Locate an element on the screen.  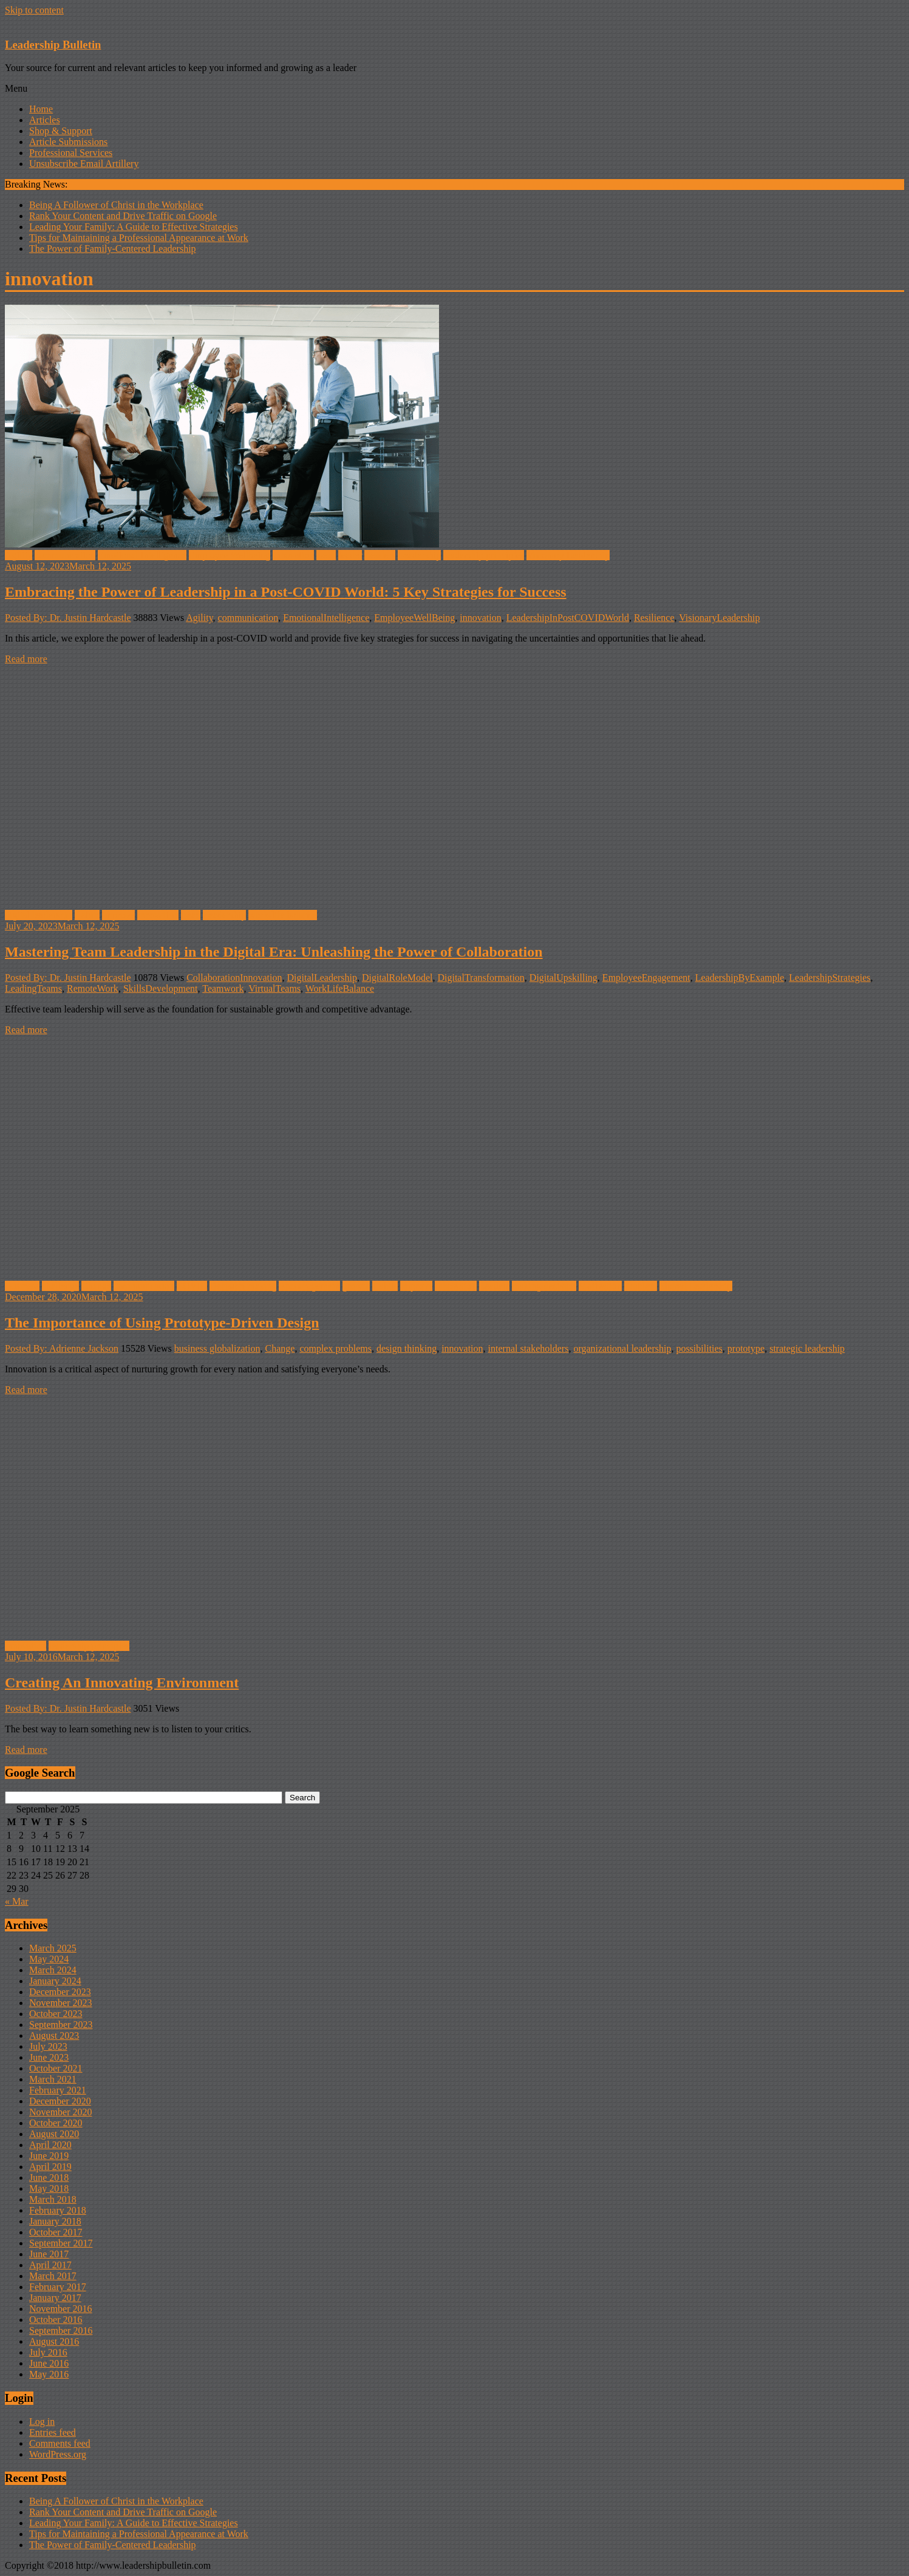
complex problems is located at coordinates (335, 1348).